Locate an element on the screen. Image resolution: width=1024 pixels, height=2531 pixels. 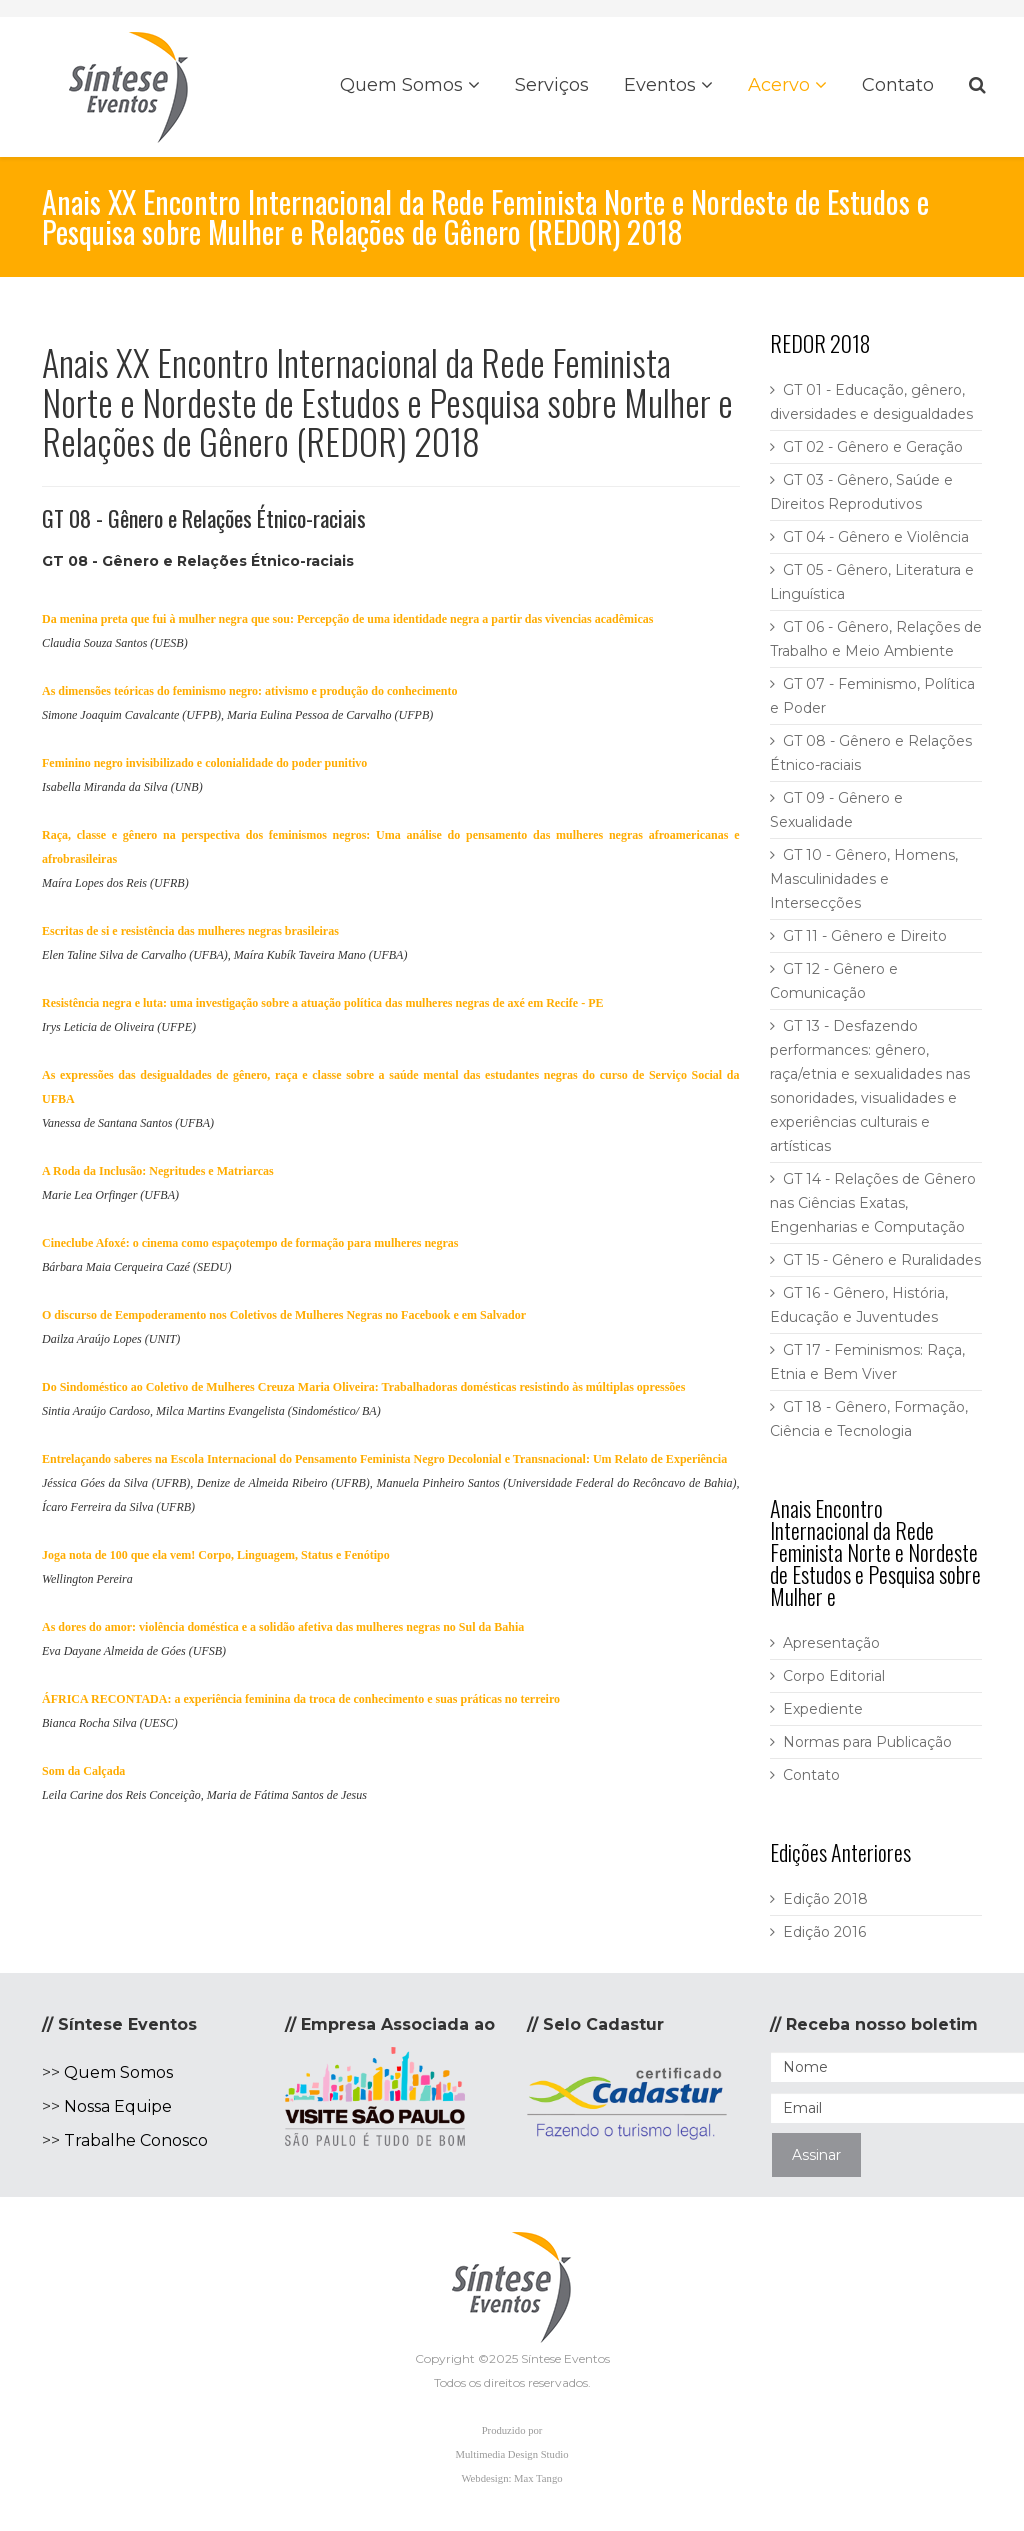
Eventos is located at coordinates (660, 85).